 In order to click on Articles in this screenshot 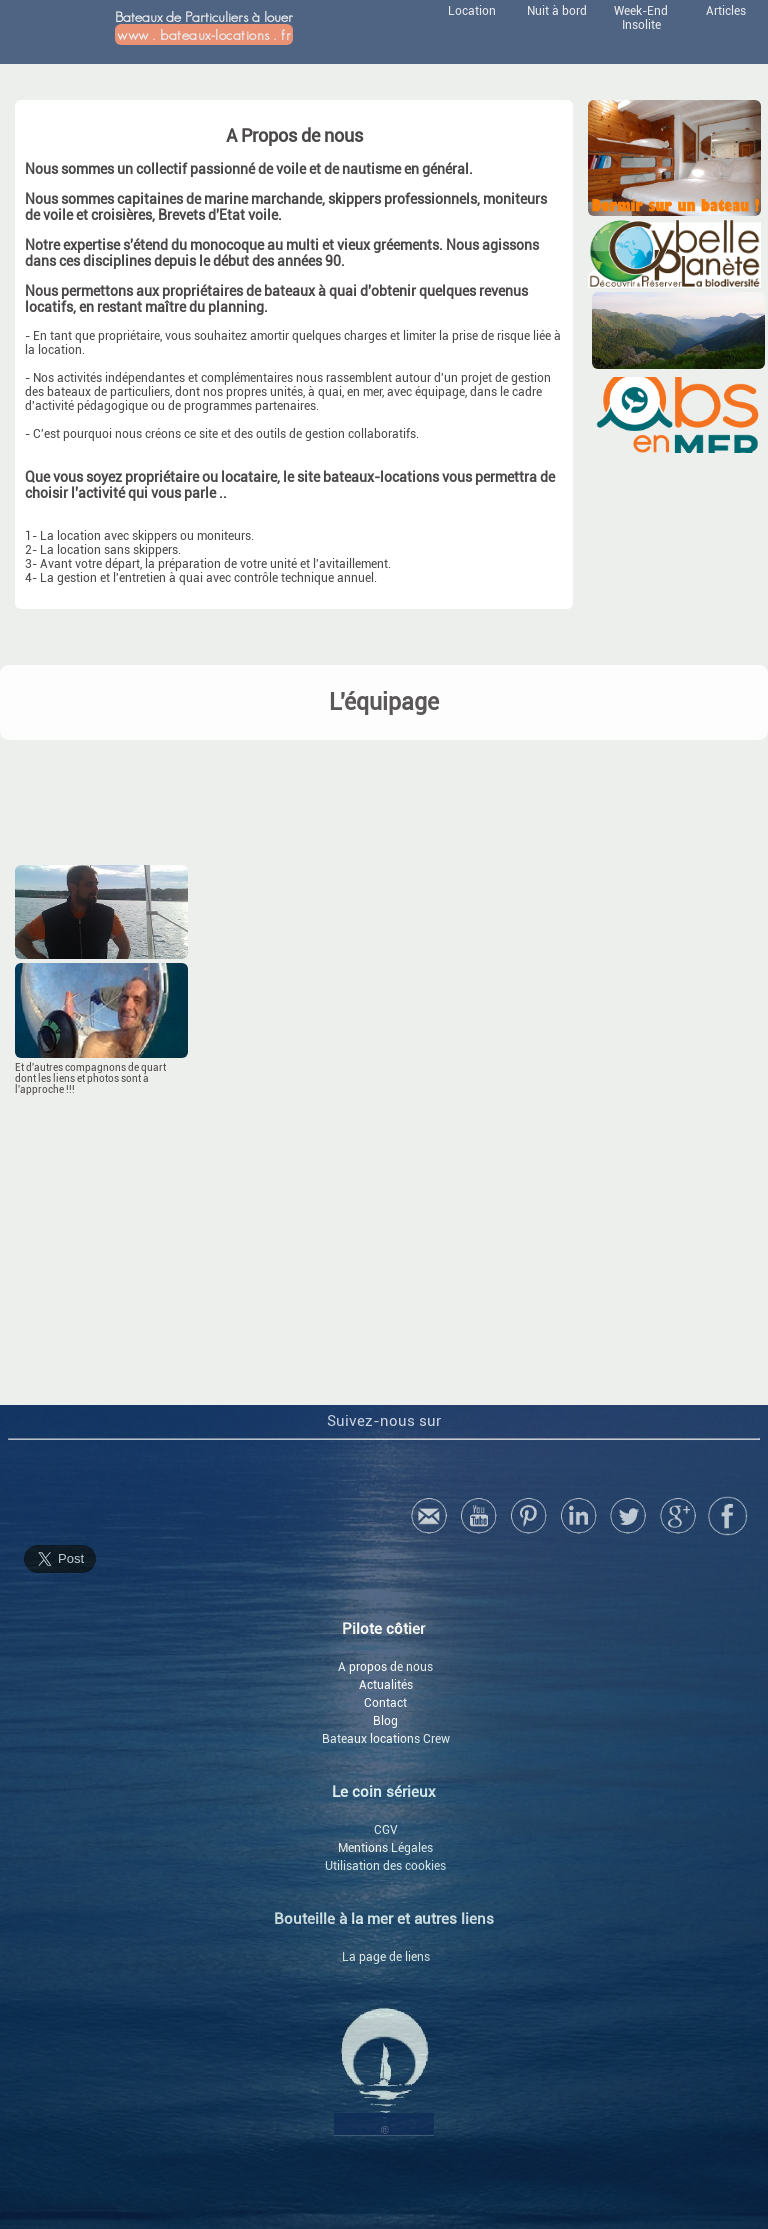, I will do `click(726, 11)`.